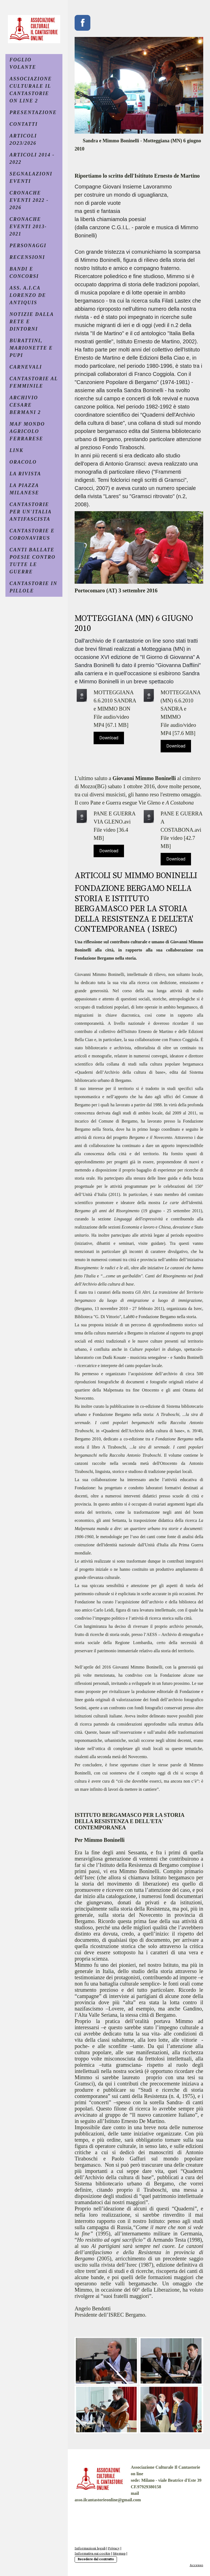 The image size is (210, 2576). I want to click on NOTIZIE DALLA RETE E DINTORNI, so click(31, 322).